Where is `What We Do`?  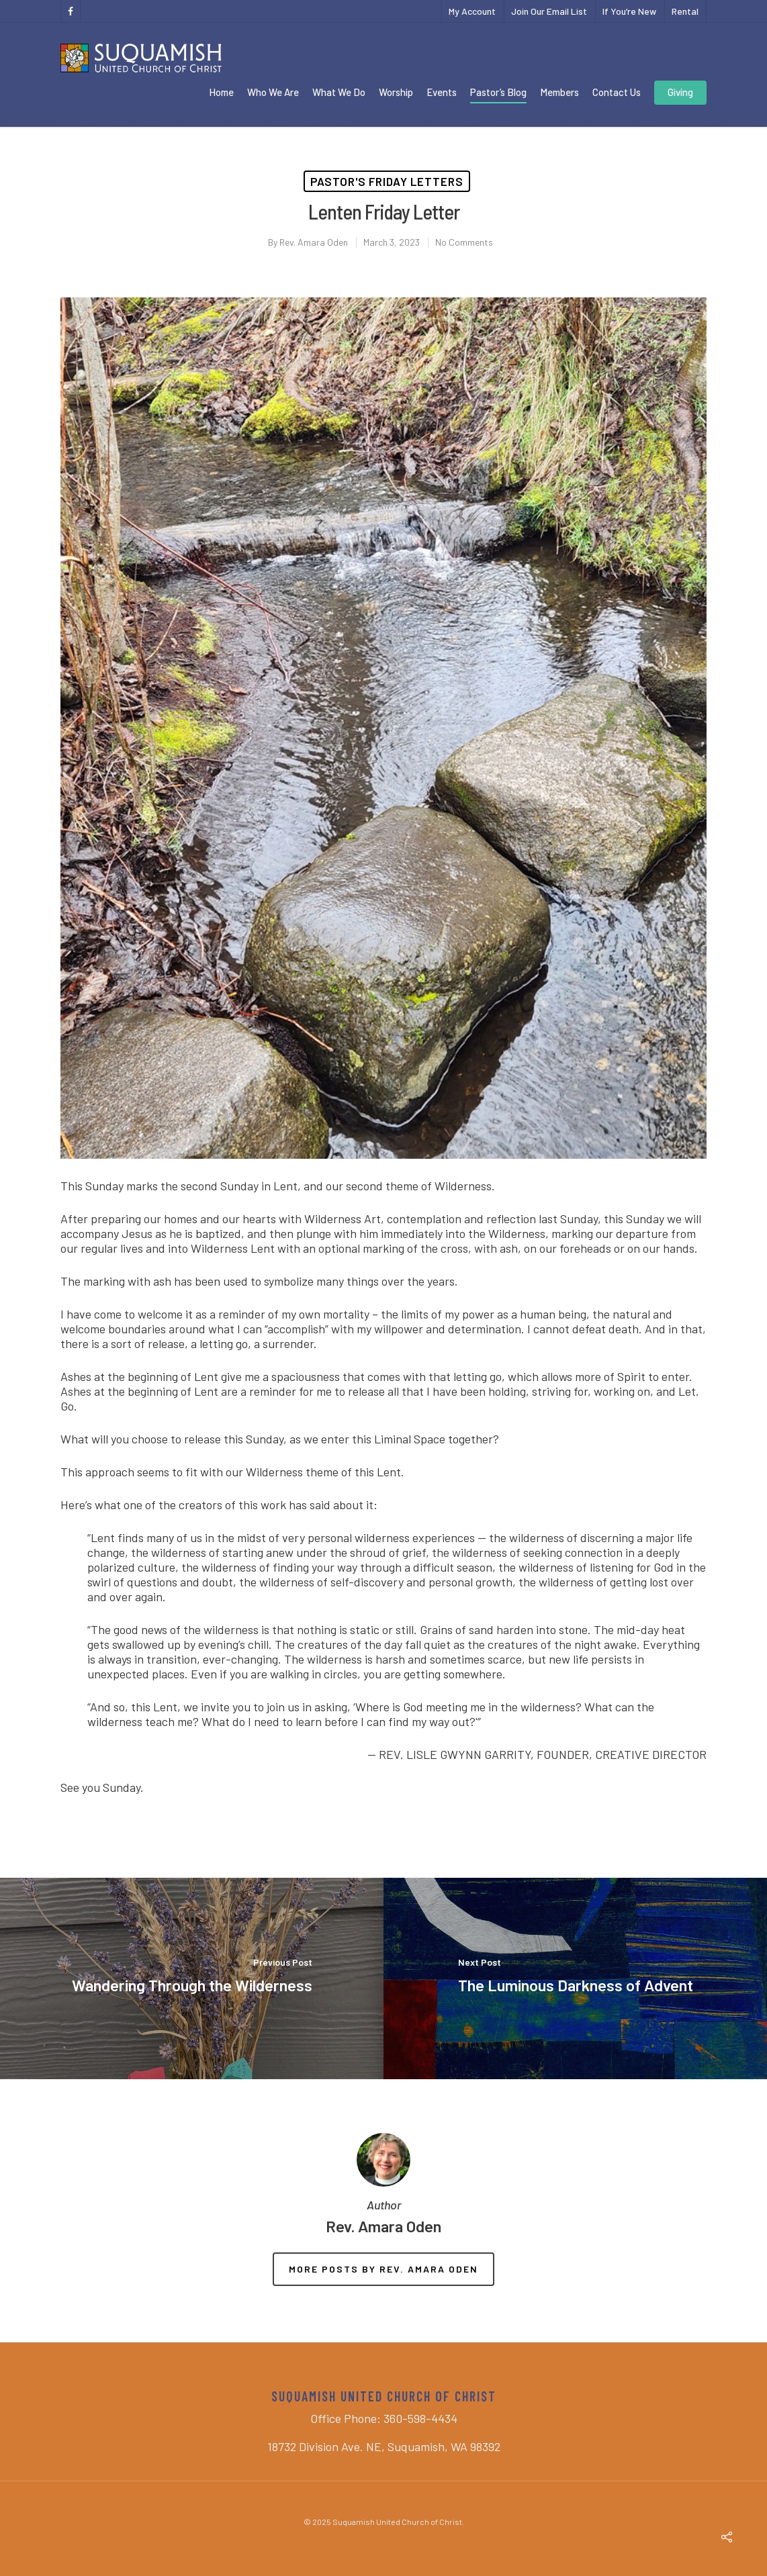 What We Do is located at coordinates (338, 92).